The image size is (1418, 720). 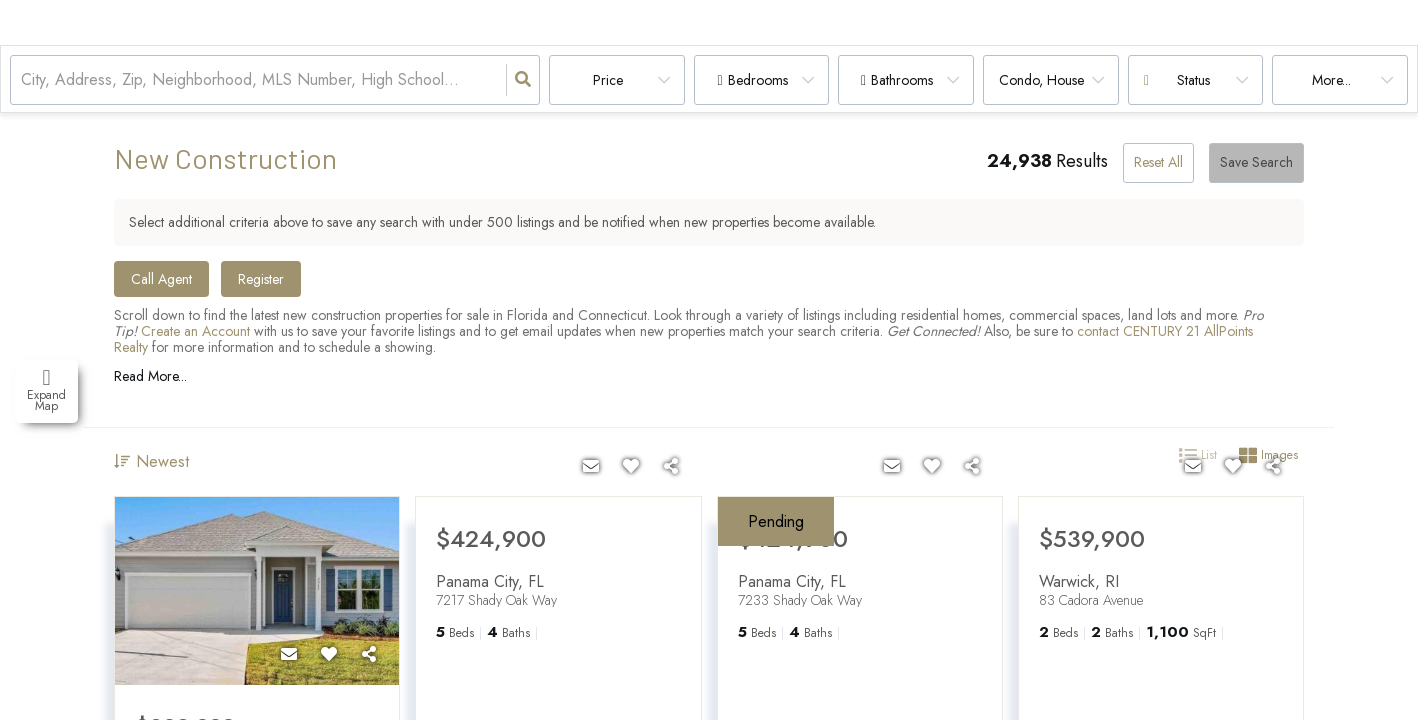 I want to click on Price, so click(x=608, y=80).